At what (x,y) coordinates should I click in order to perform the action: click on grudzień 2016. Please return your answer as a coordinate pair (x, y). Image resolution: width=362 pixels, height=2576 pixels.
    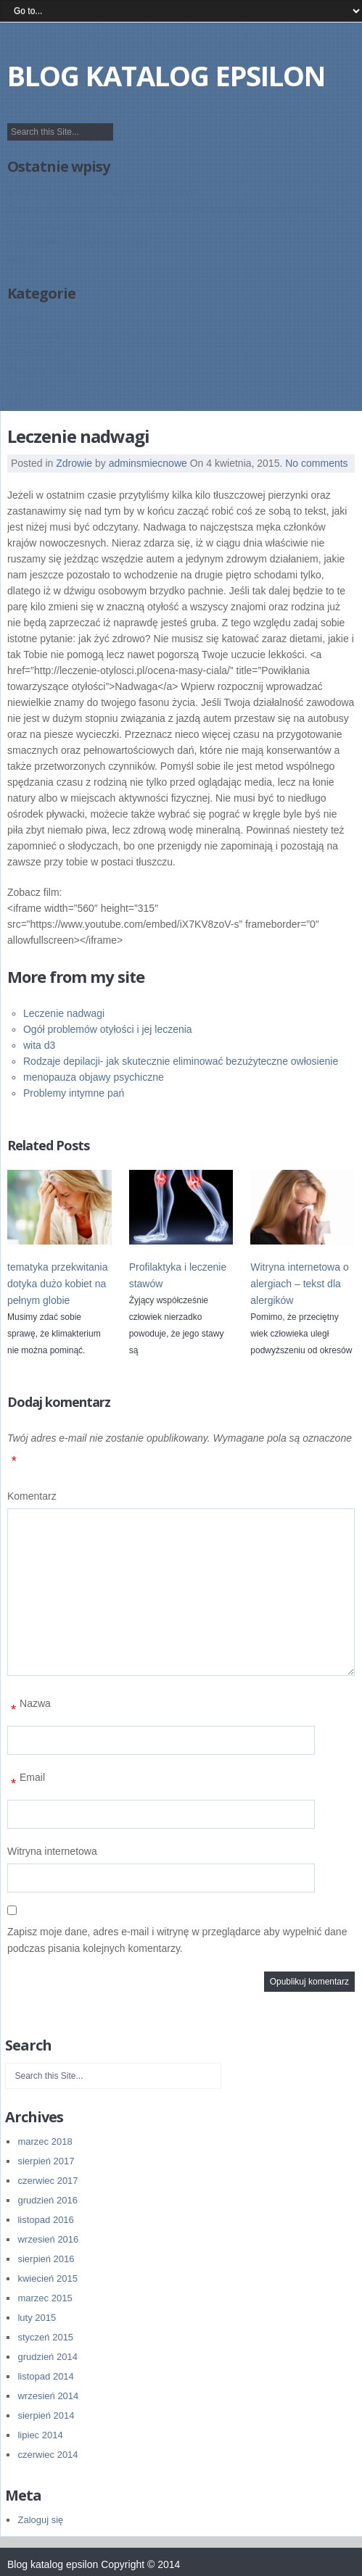
    Looking at the image, I should click on (47, 2200).